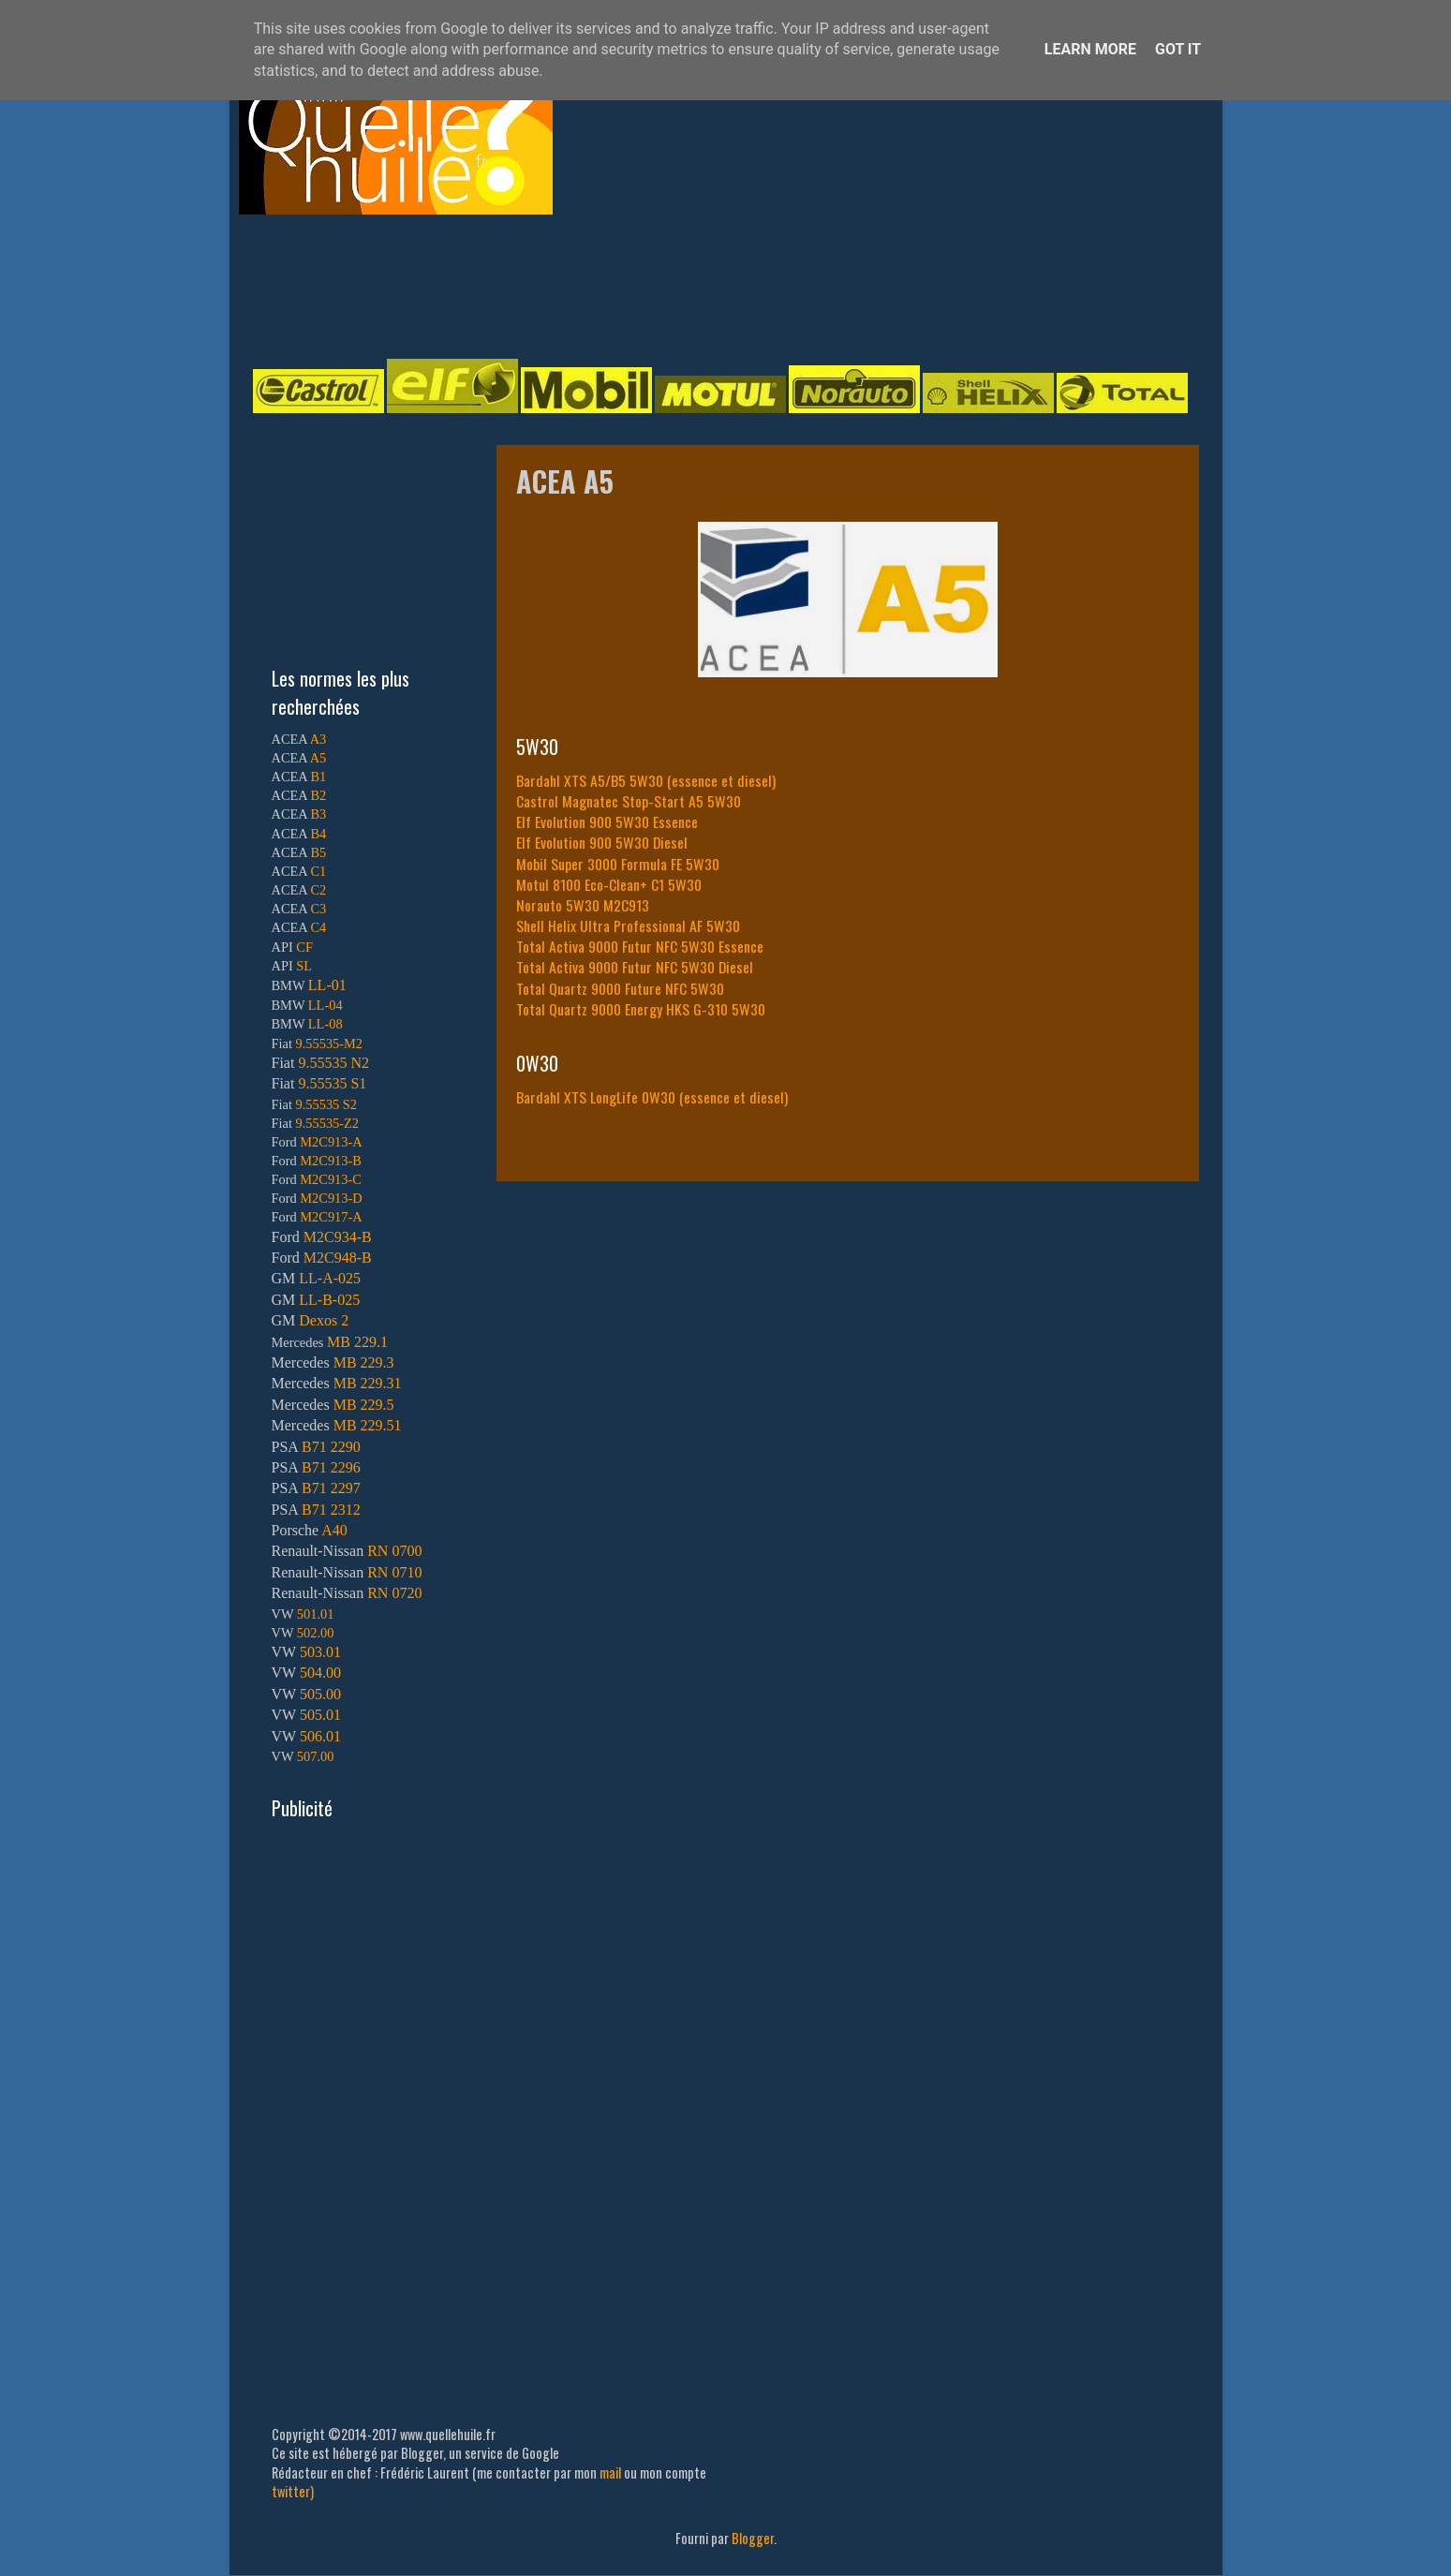  I want to click on A3, so click(318, 739).